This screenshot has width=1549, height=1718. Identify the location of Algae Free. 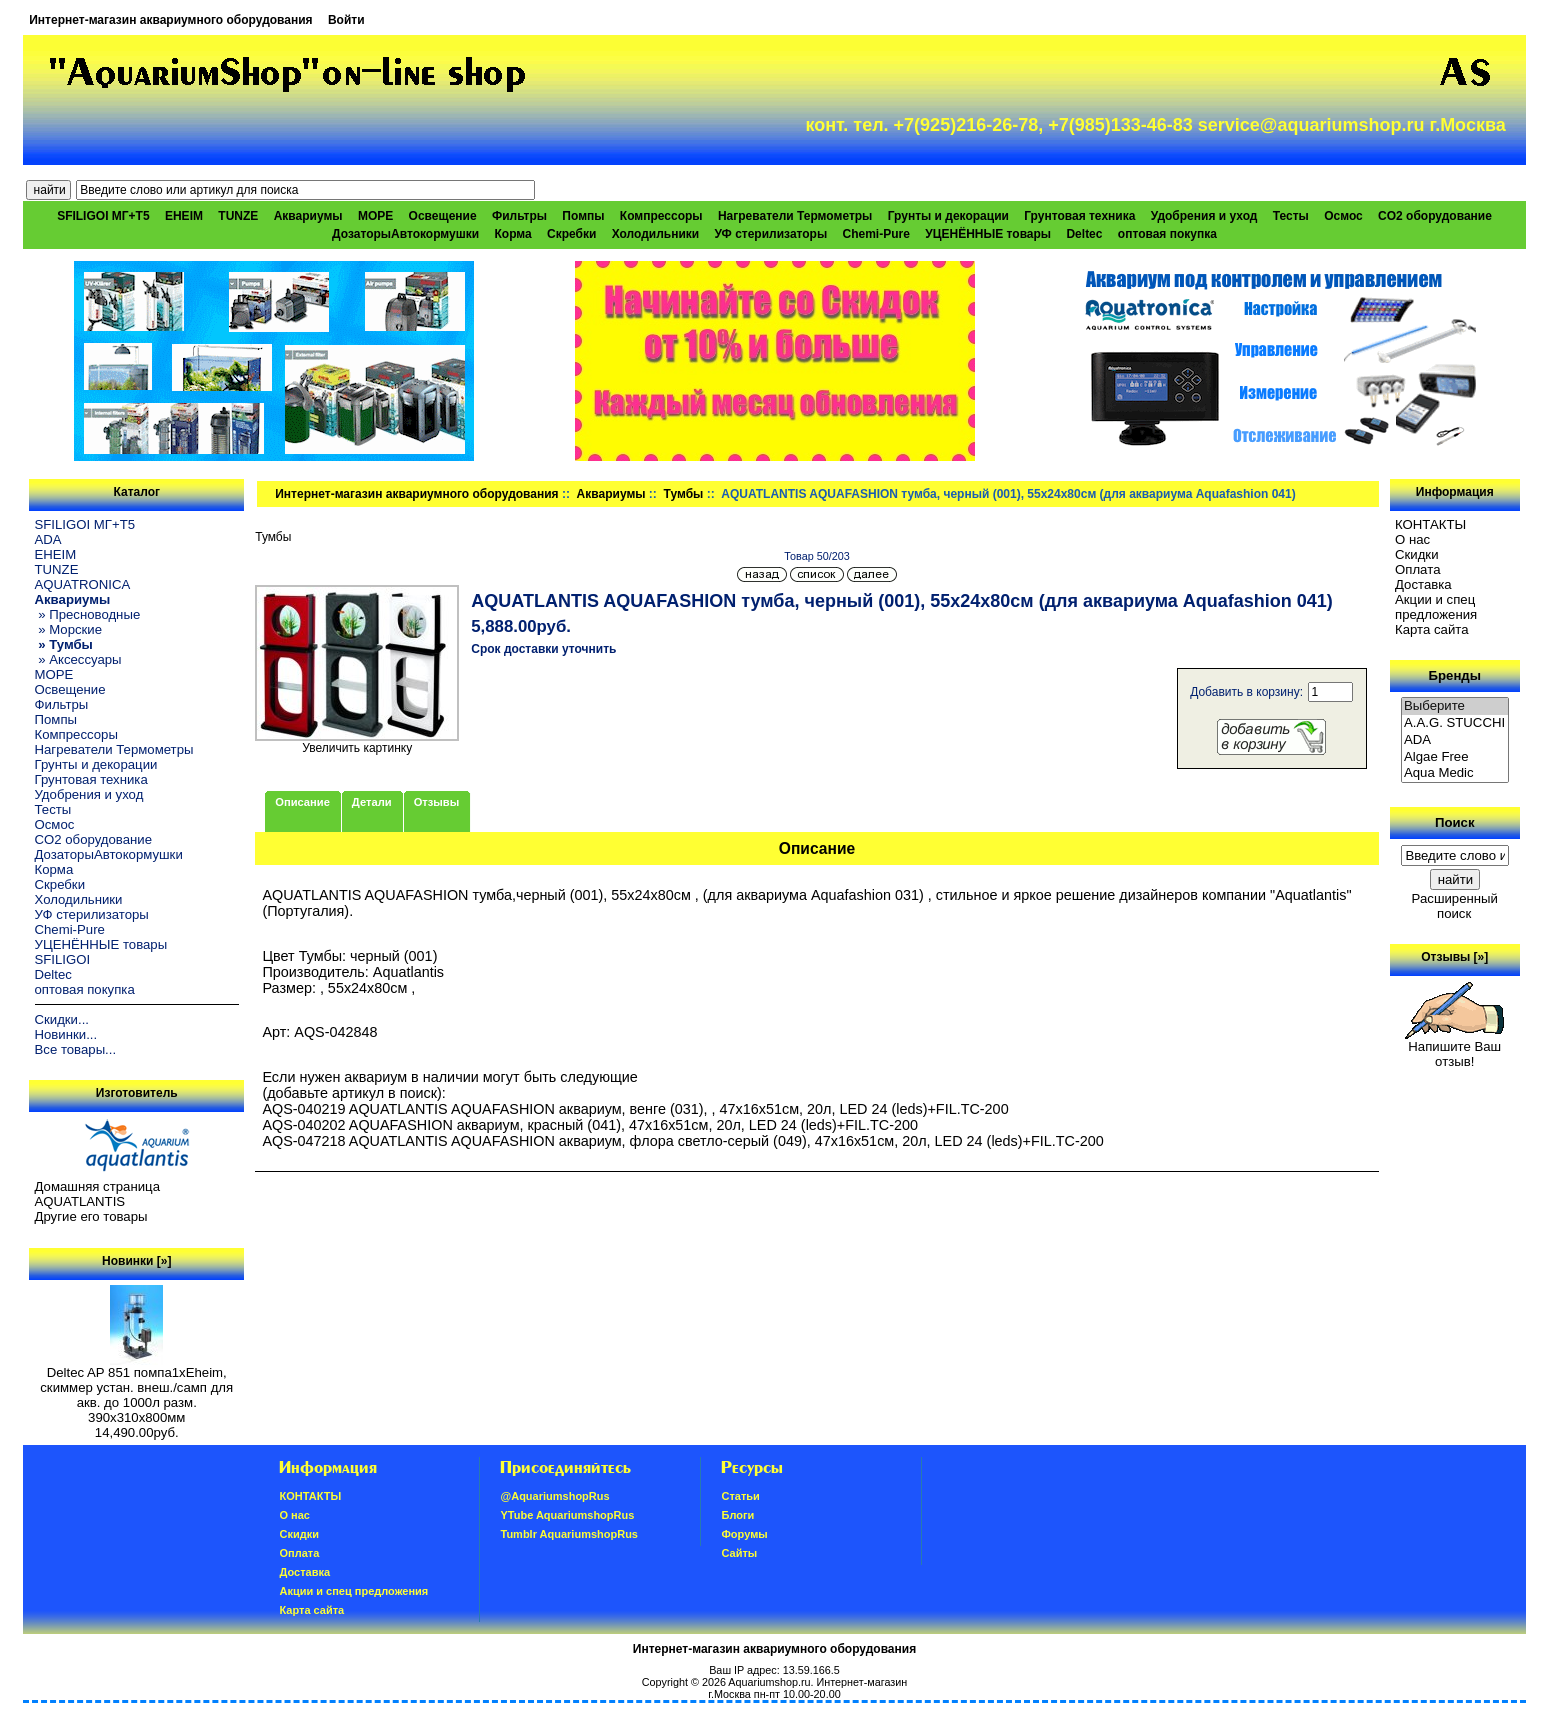
(1455, 757).